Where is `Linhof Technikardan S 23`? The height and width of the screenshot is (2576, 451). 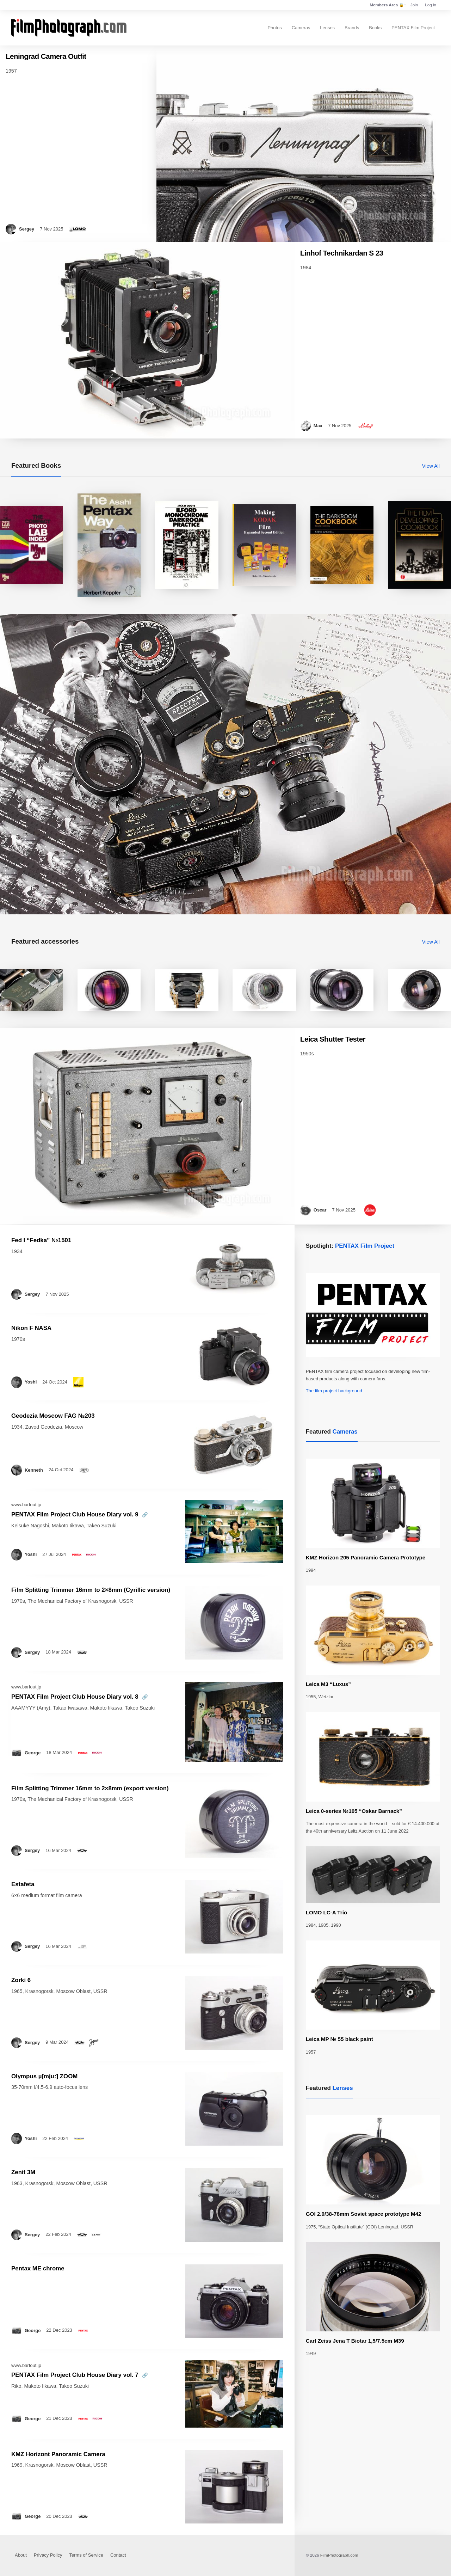
Linhof Technikardan S 23 is located at coordinates (341, 253).